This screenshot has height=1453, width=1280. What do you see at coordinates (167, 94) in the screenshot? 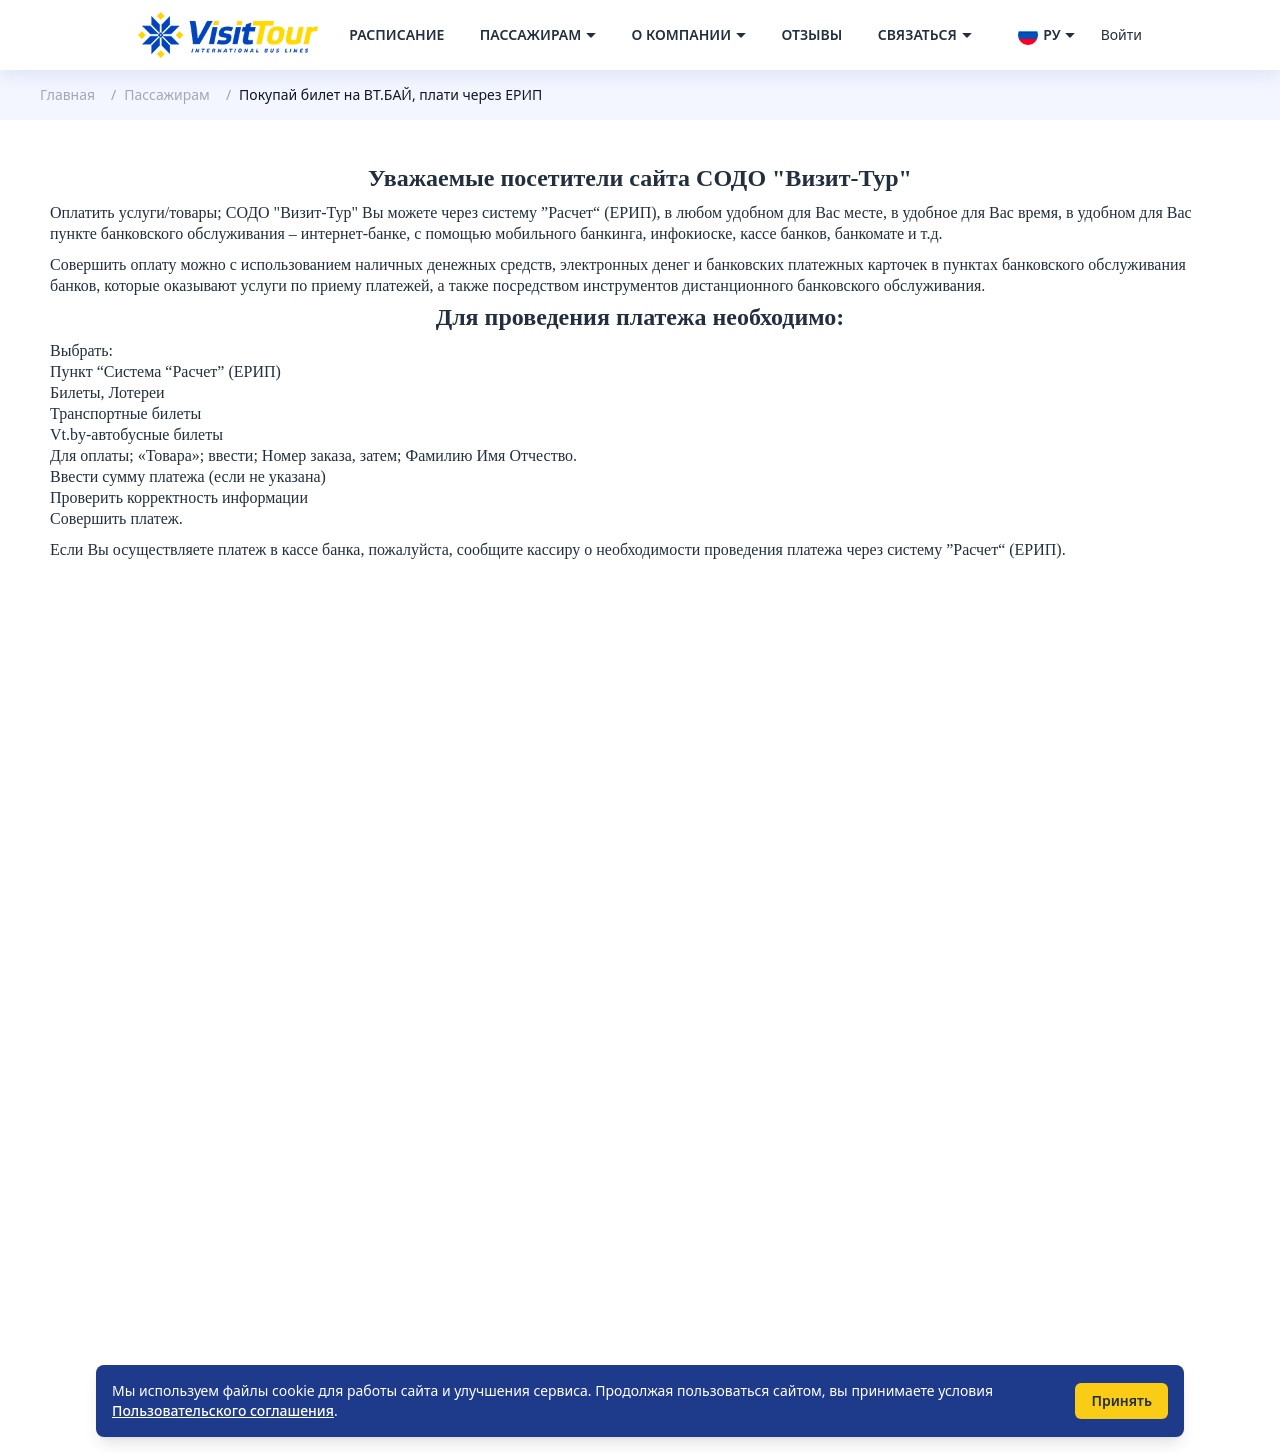
I see `Пассажирам` at bounding box center [167, 94].